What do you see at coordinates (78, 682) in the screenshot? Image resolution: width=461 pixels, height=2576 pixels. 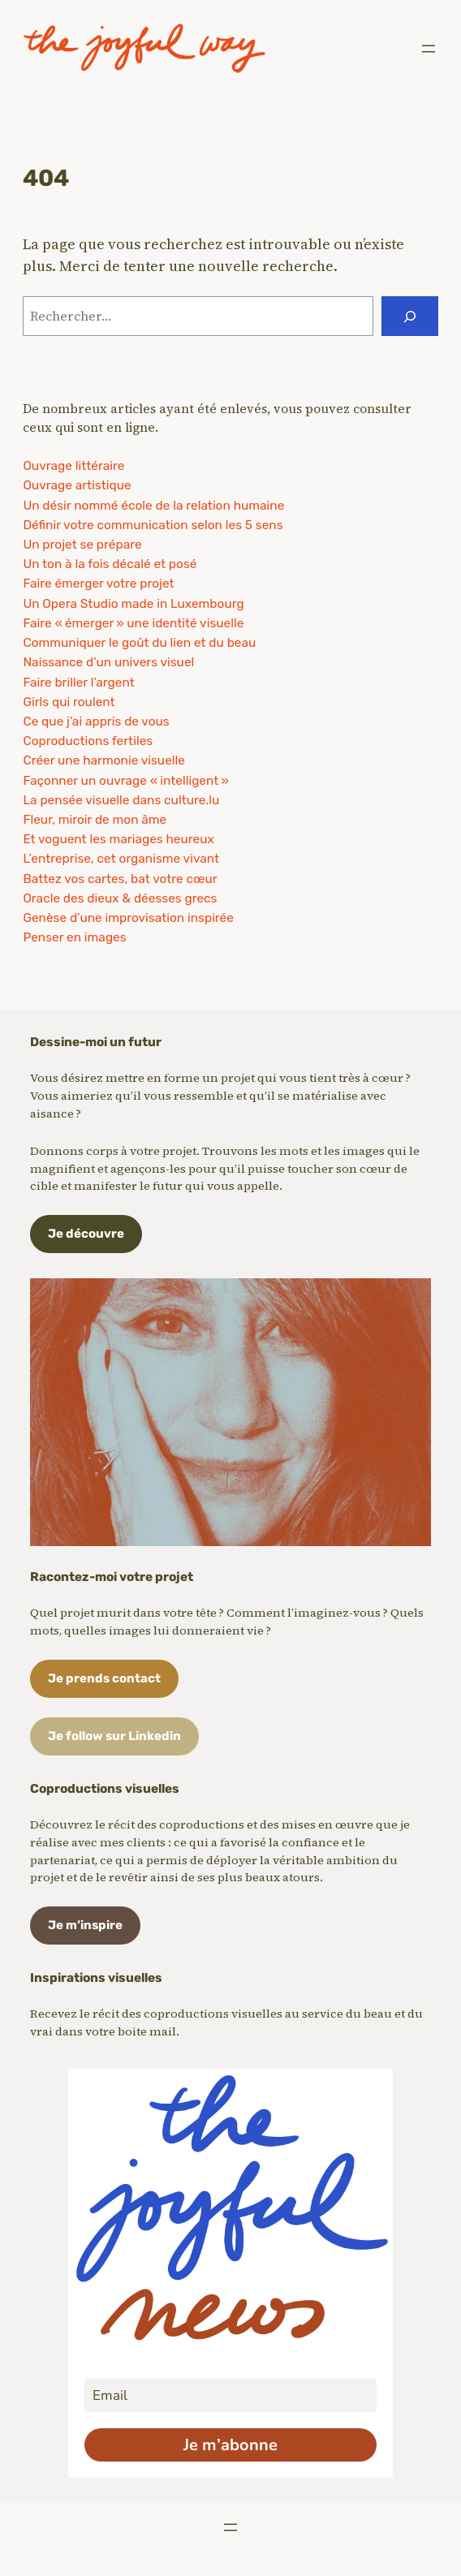 I see `Faire briller l’argent` at bounding box center [78, 682].